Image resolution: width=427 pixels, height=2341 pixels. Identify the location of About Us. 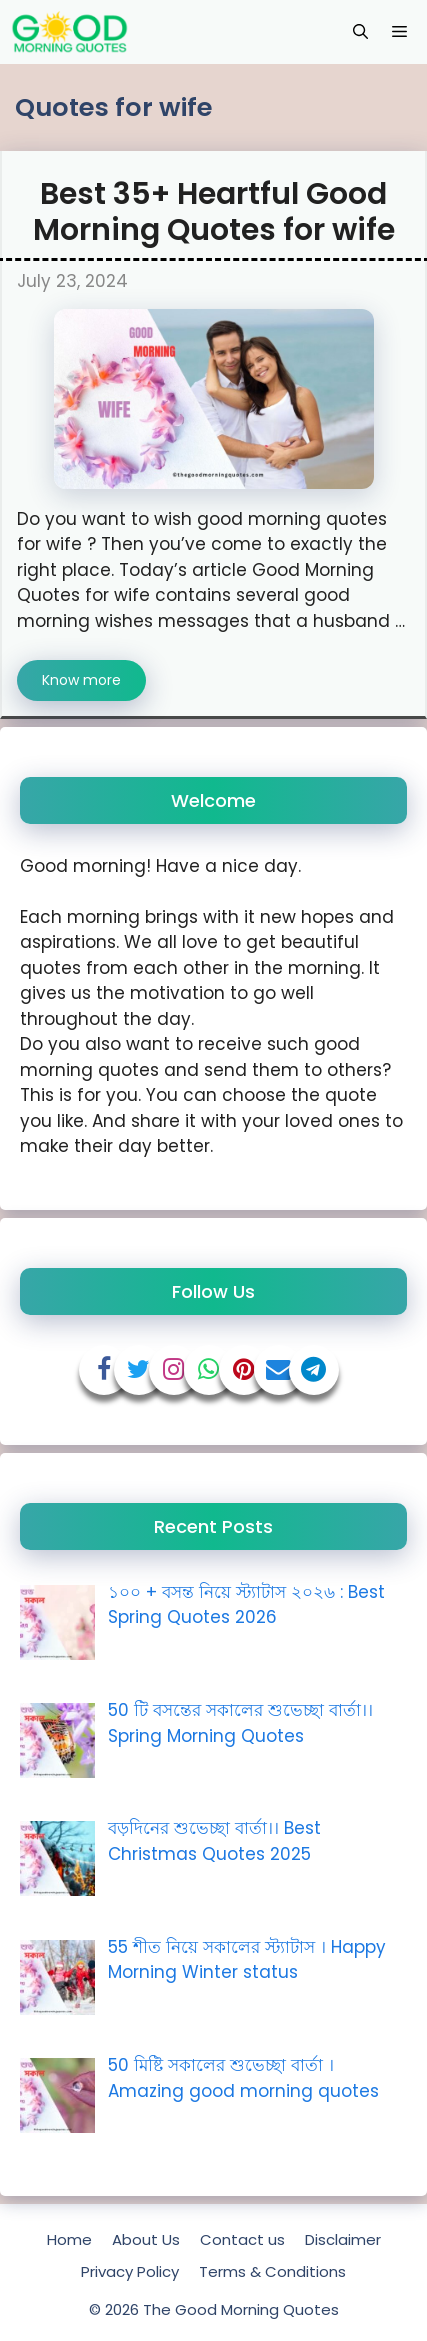
(146, 2239).